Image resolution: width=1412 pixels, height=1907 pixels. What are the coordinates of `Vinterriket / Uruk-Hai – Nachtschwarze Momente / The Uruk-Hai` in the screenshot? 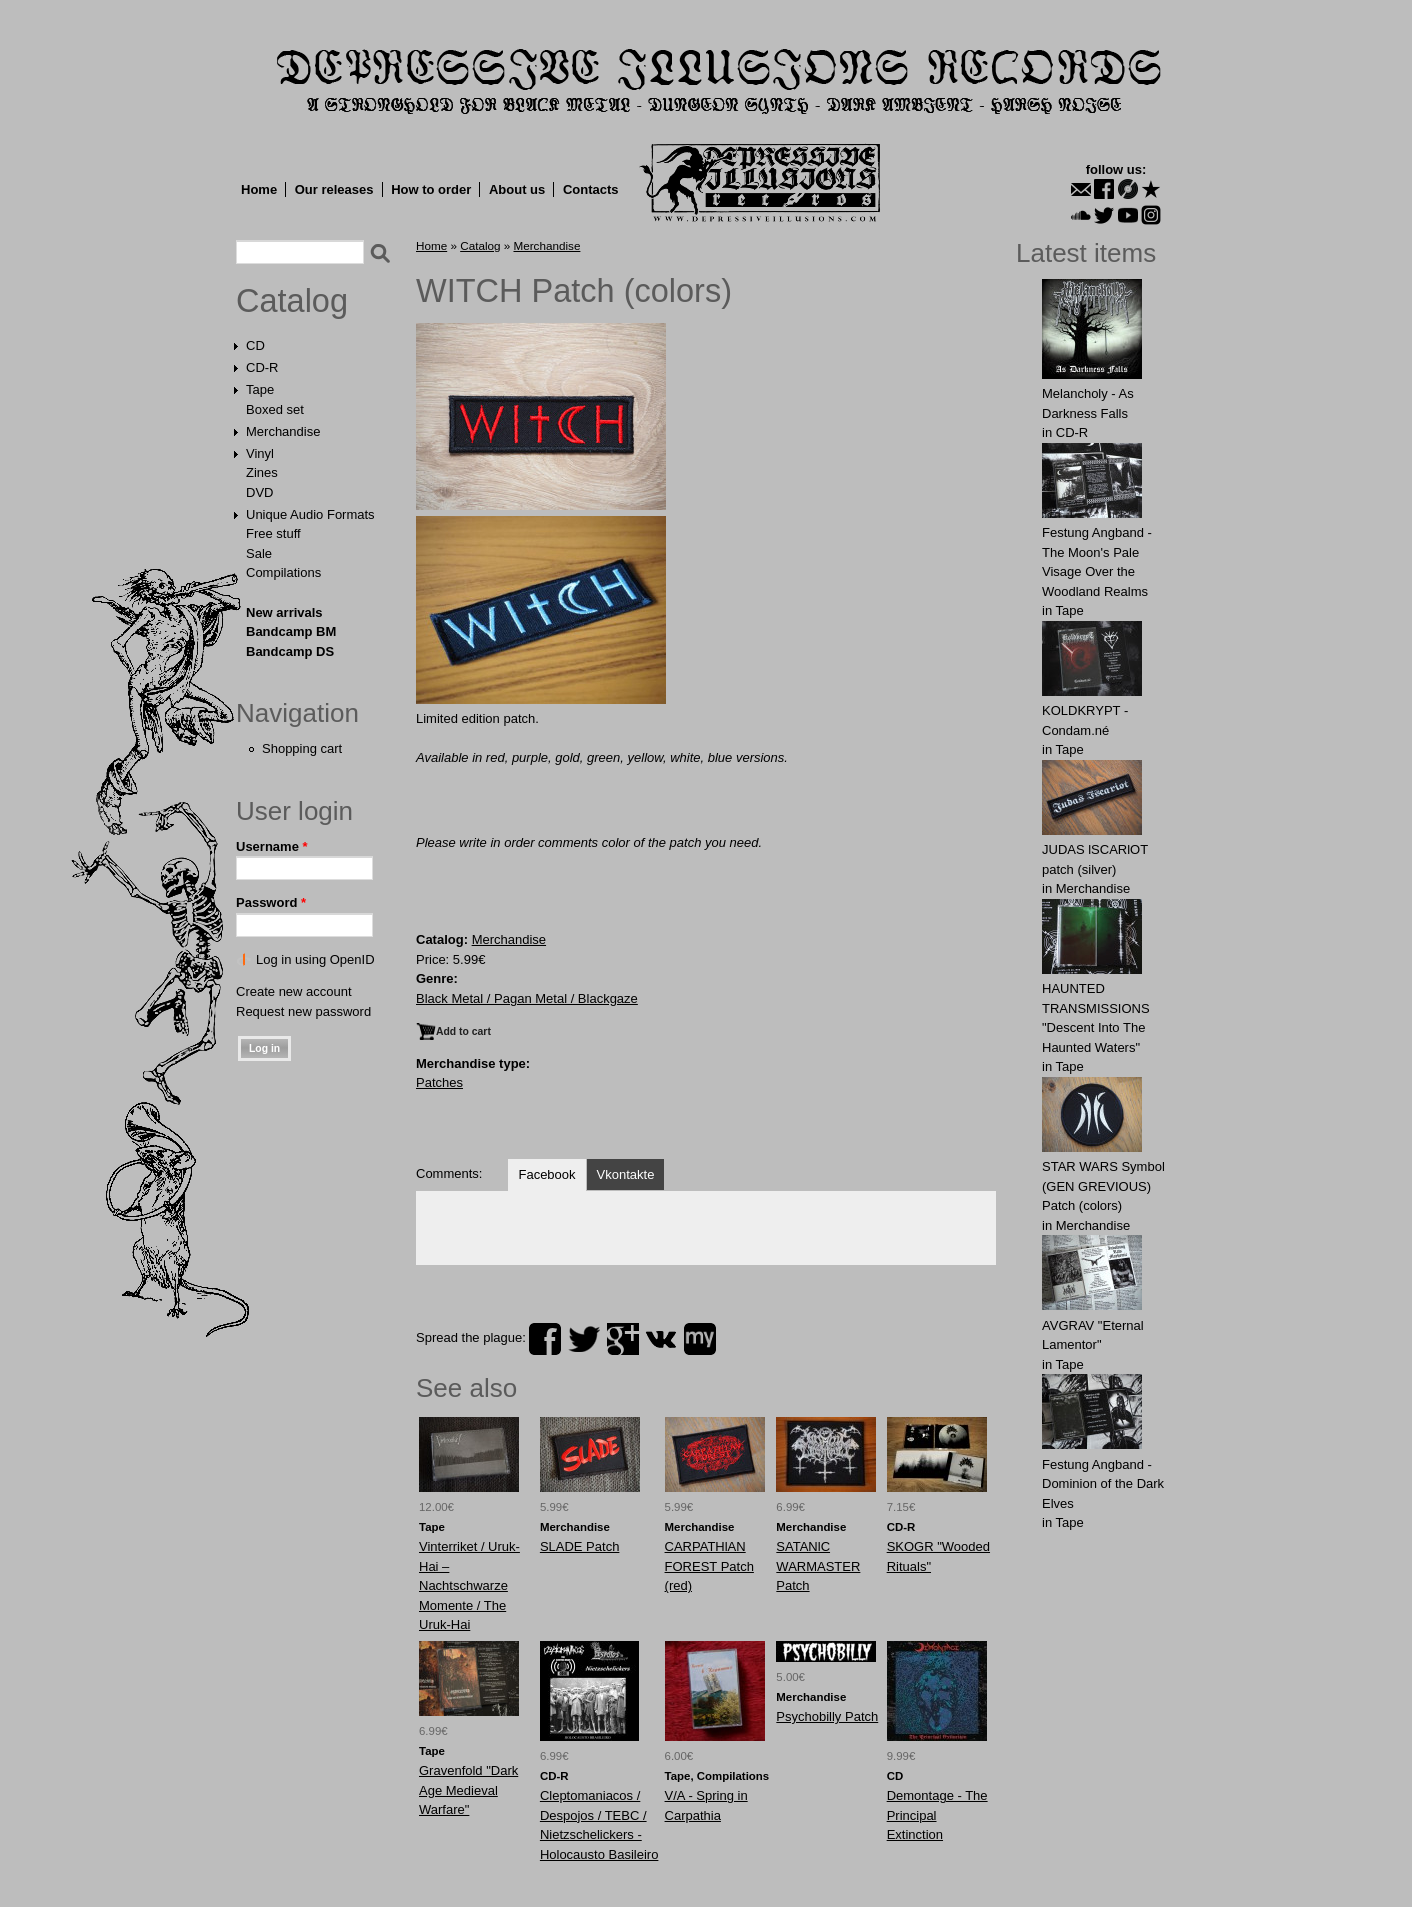 It's located at (469, 1585).